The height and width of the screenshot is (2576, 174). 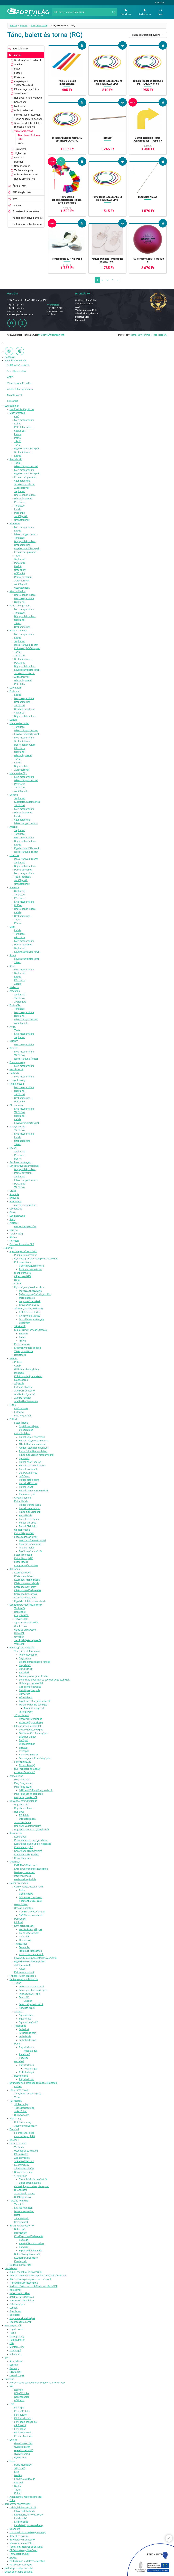 I want to click on Hobbi, szabadidő, so click(x=23, y=110).